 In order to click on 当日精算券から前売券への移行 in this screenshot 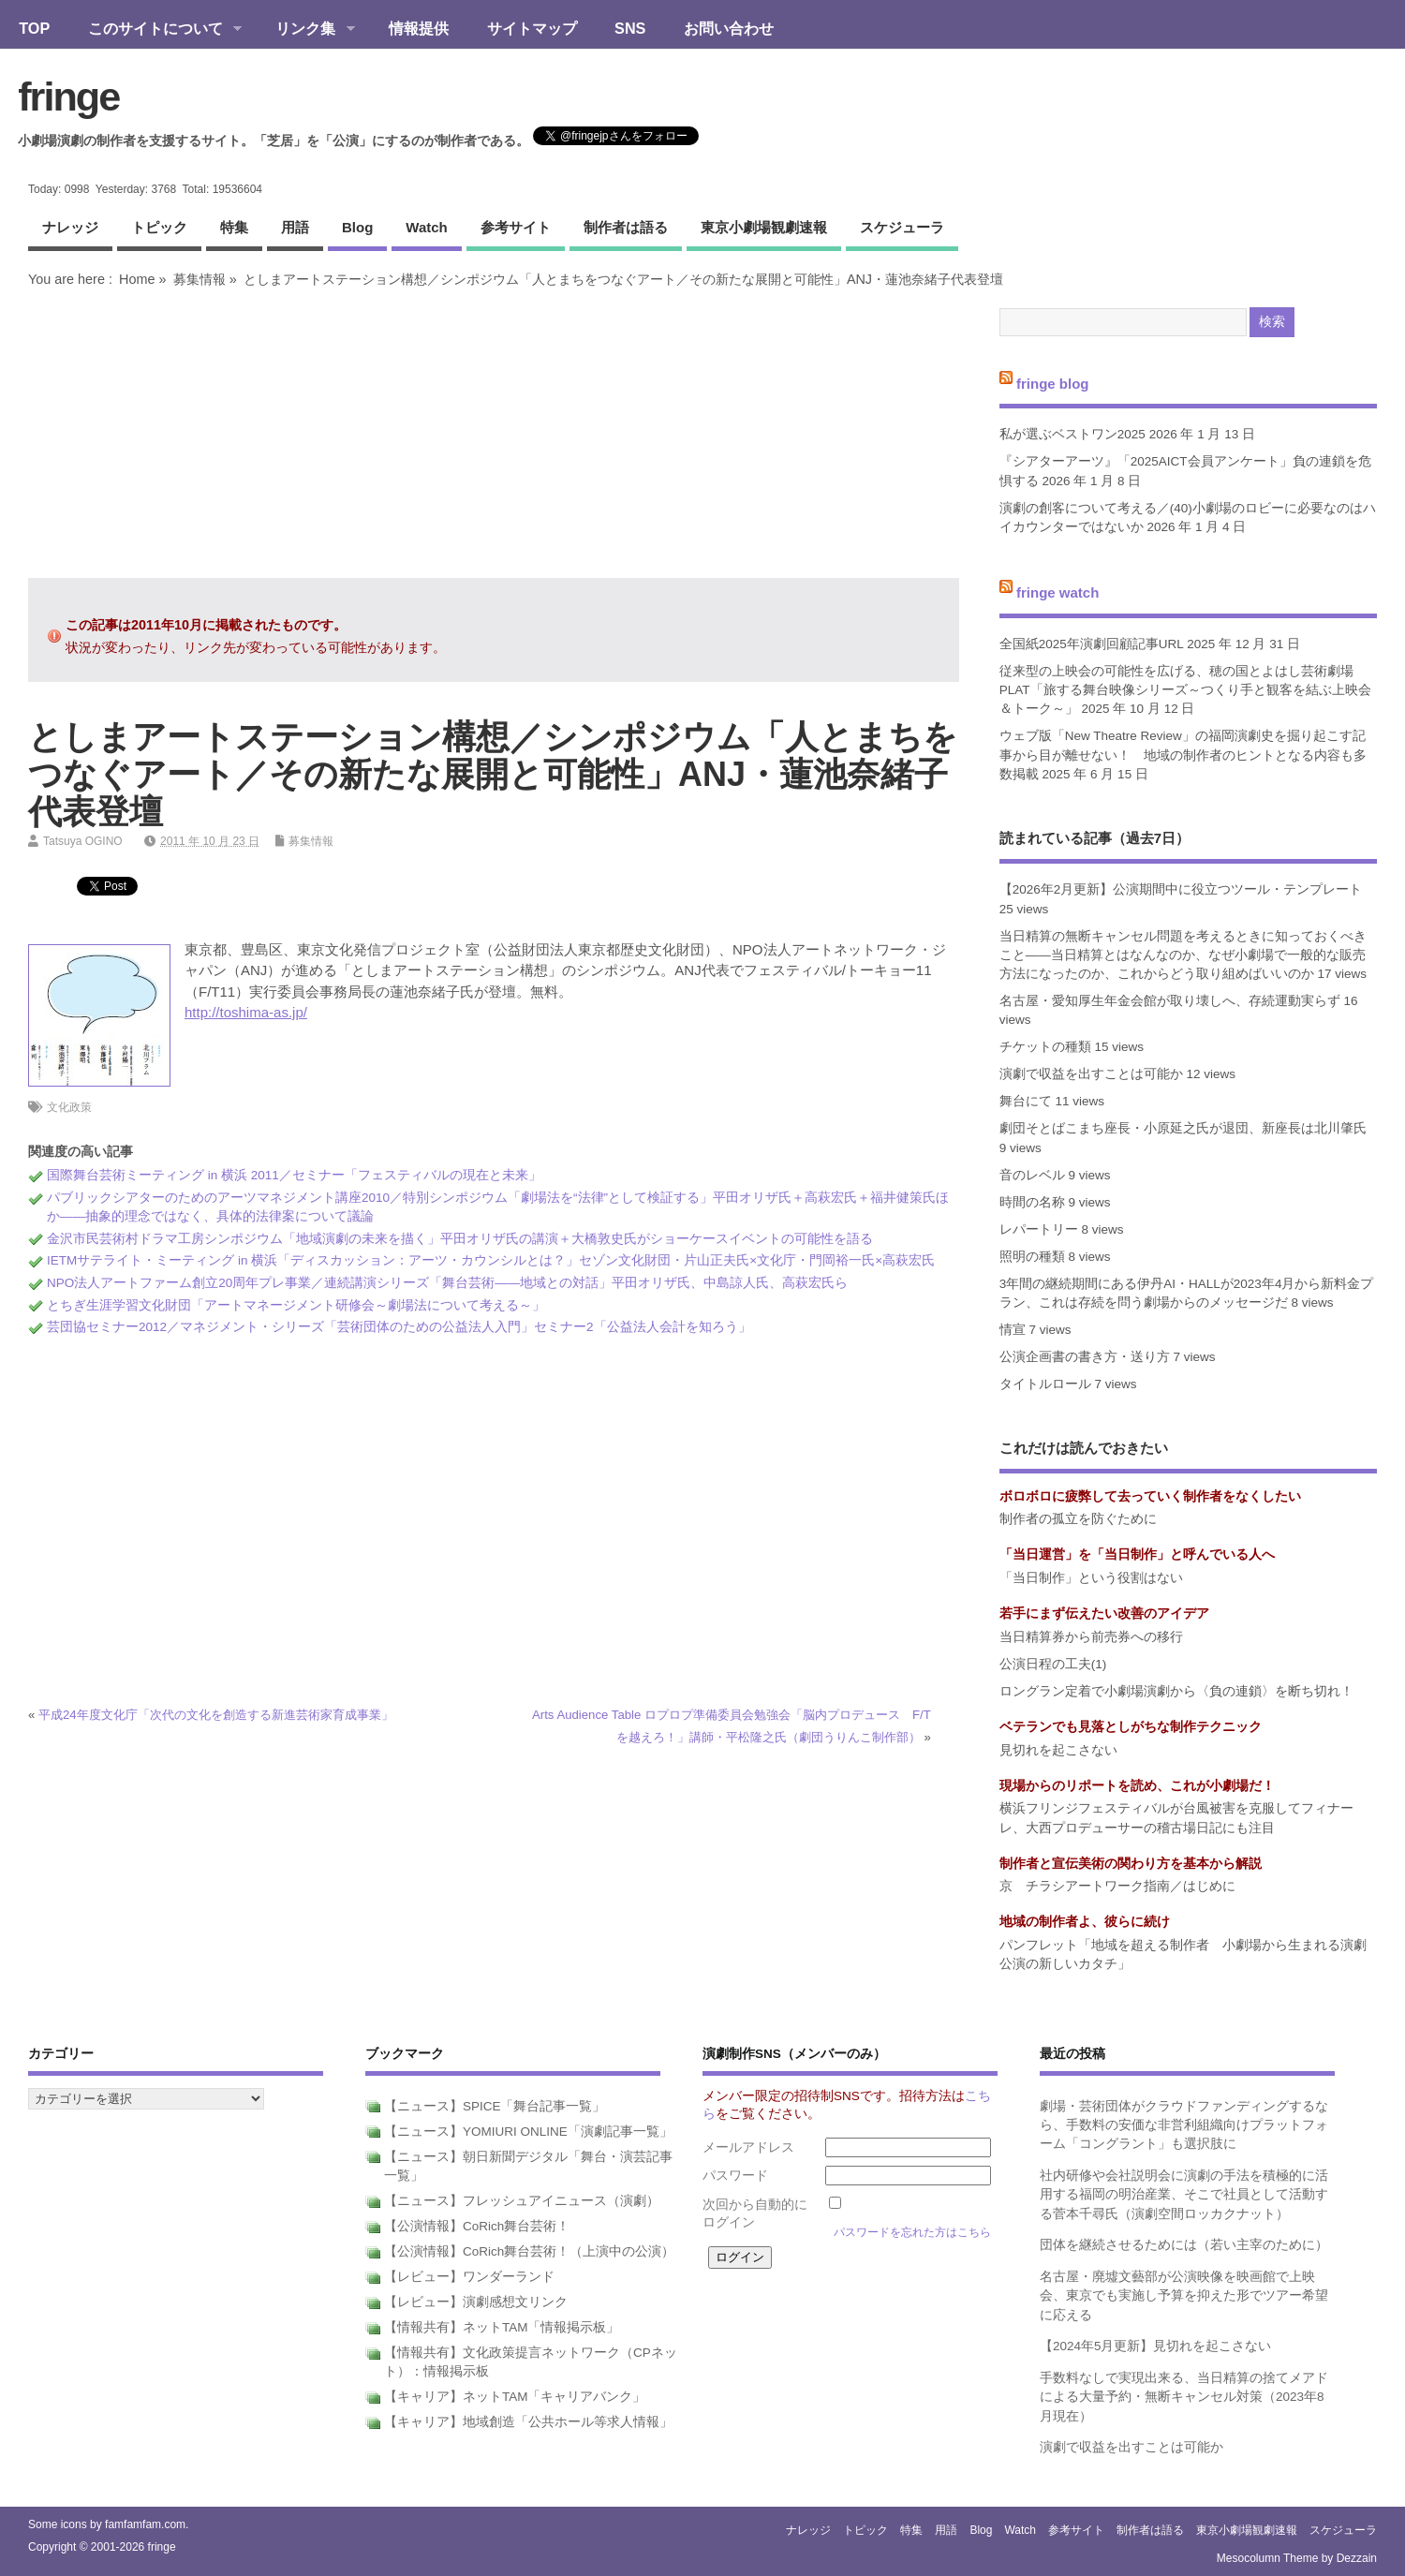, I will do `click(1091, 1637)`.